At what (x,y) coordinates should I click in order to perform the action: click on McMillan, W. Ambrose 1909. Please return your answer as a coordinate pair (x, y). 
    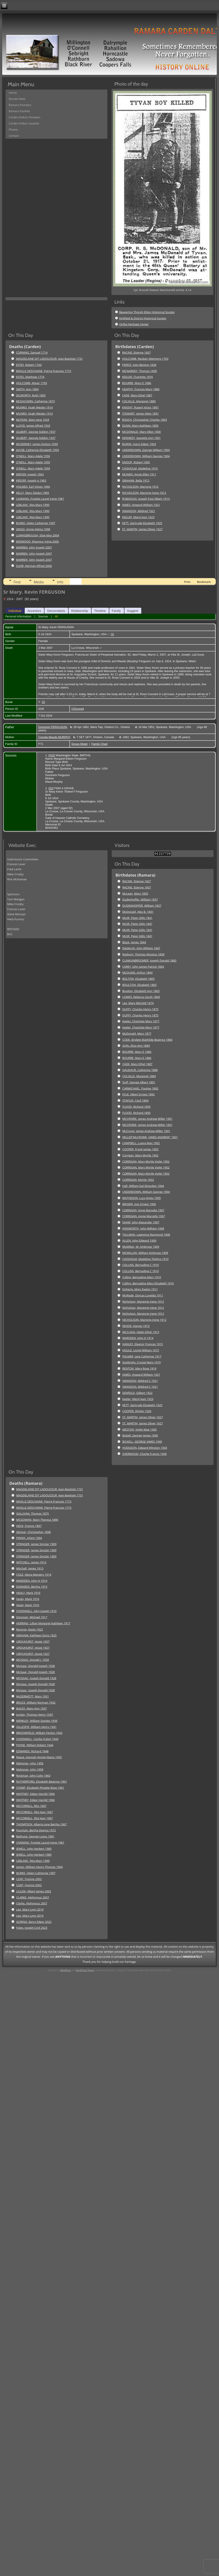
    Looking at the image, I should click on (140, 1247).